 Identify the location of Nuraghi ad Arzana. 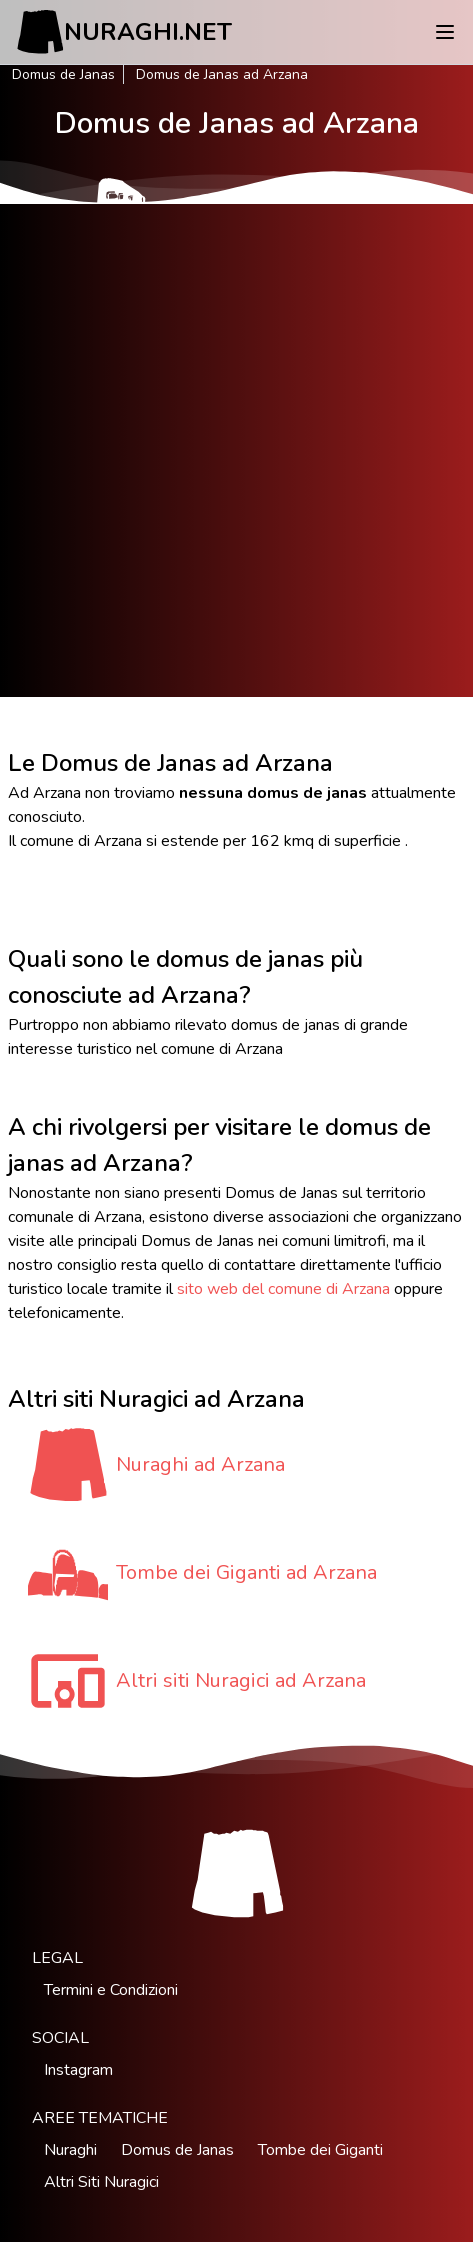
(200, 1464).